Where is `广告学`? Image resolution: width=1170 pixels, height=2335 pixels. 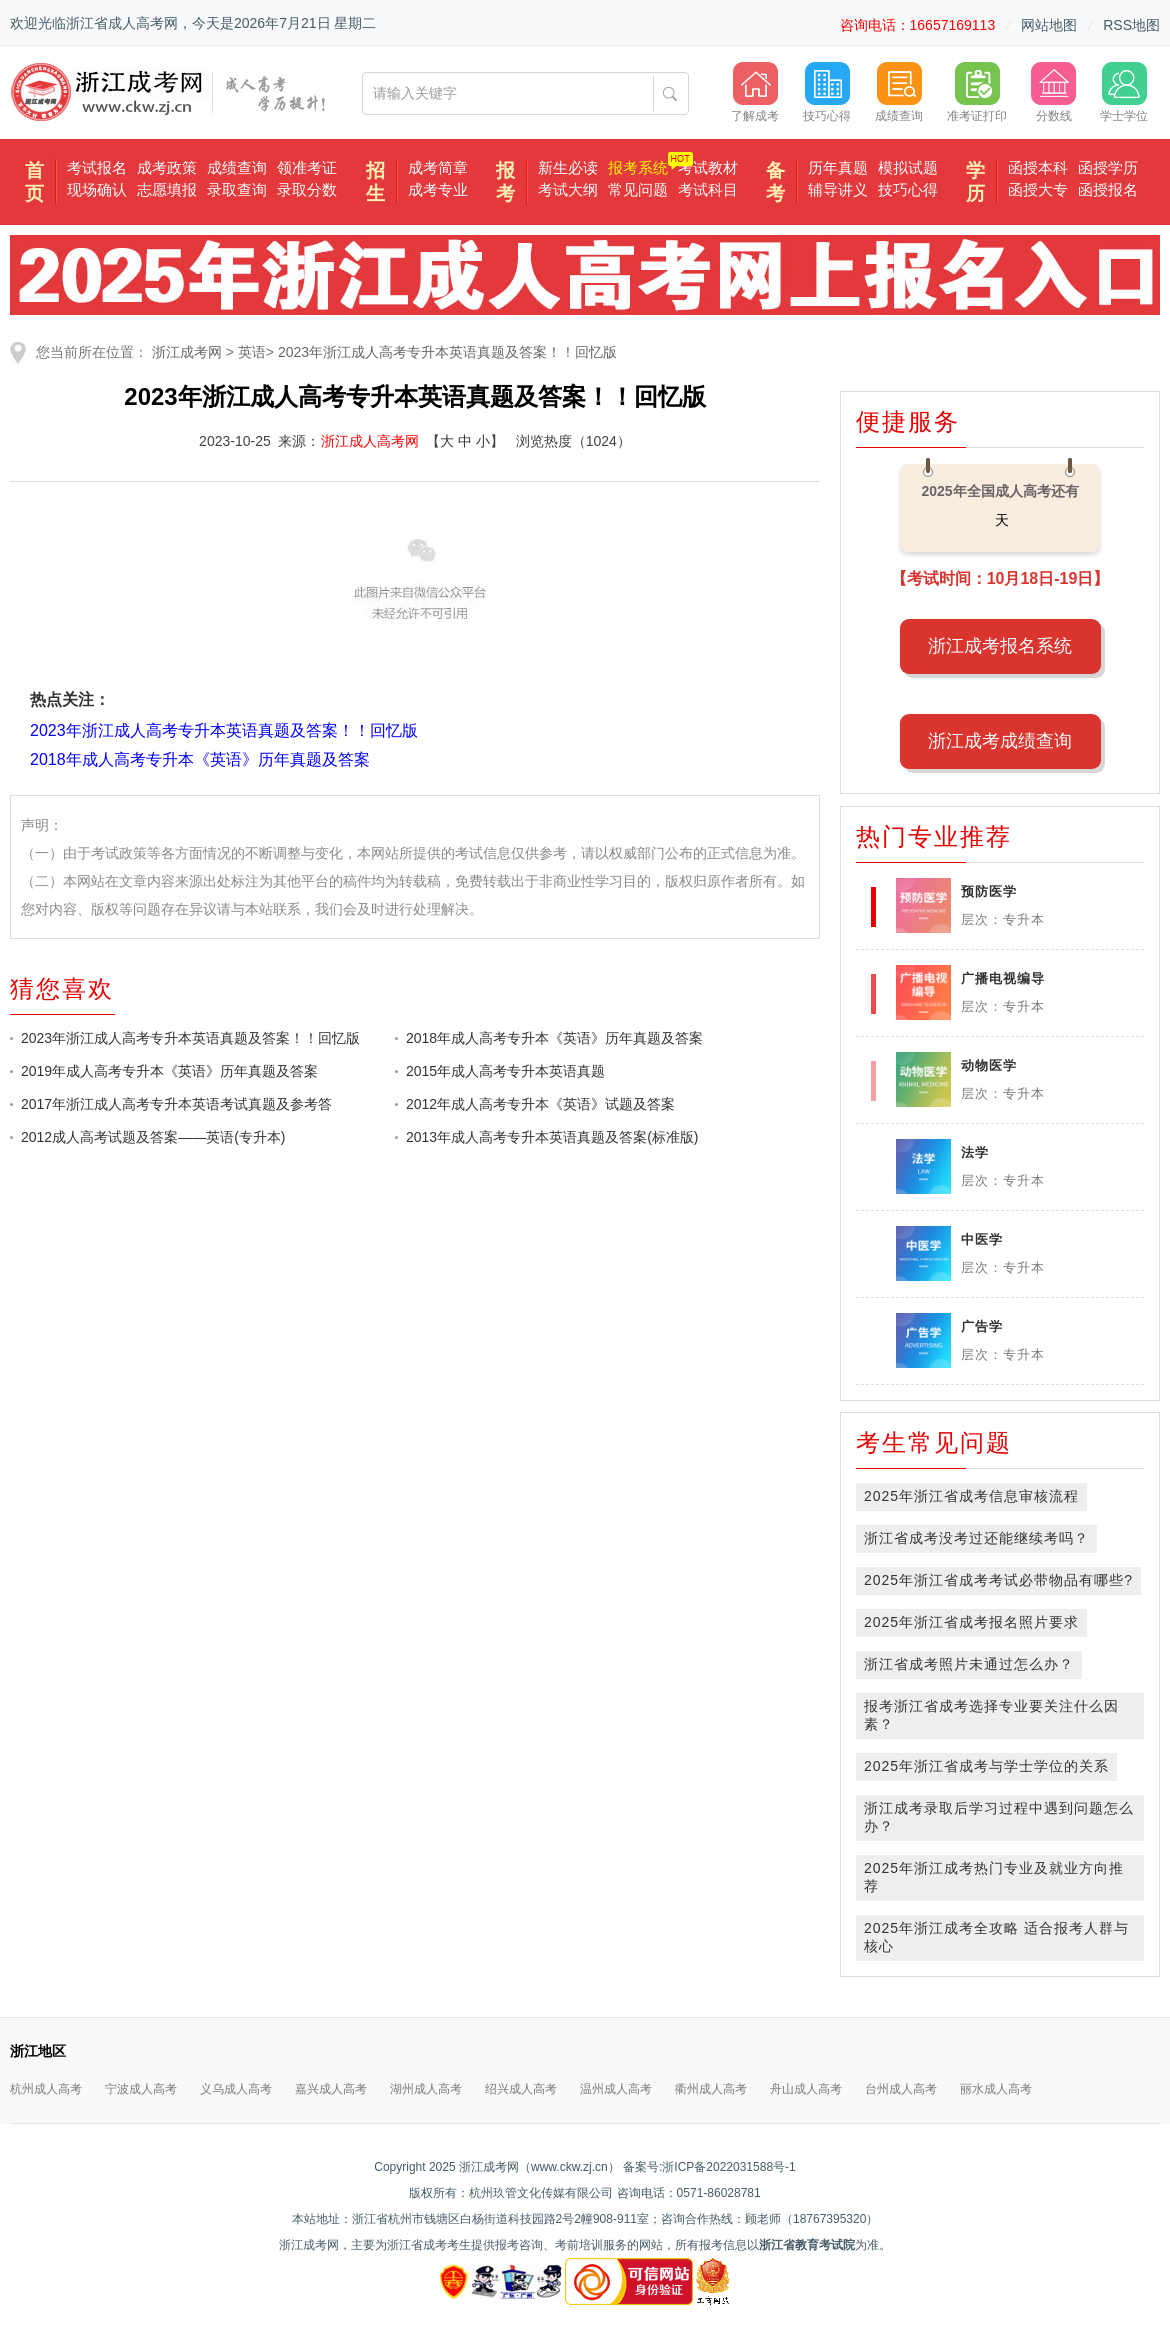
广告学 is located at coordinates (982, 1326).